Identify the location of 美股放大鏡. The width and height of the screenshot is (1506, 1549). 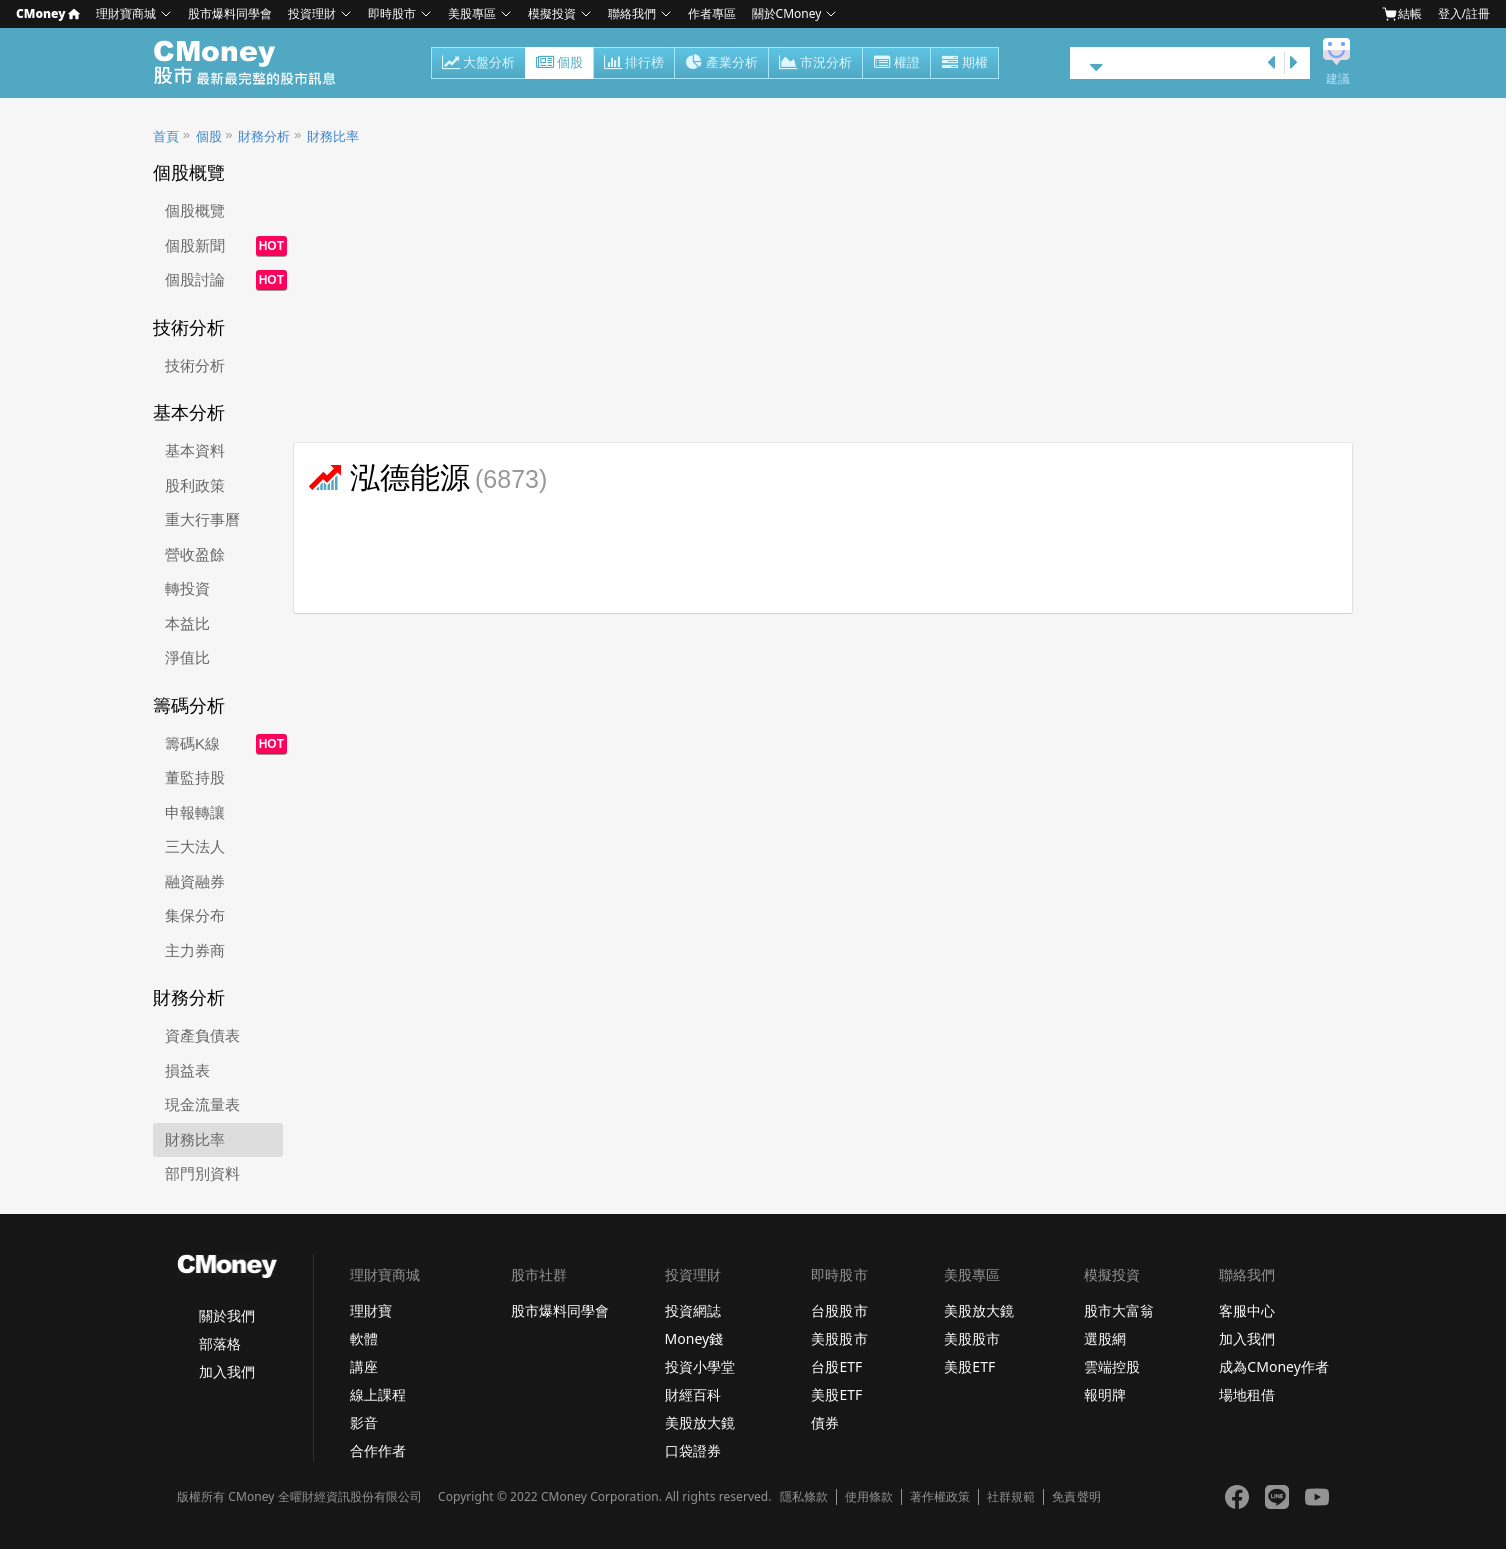
(700, 1422).